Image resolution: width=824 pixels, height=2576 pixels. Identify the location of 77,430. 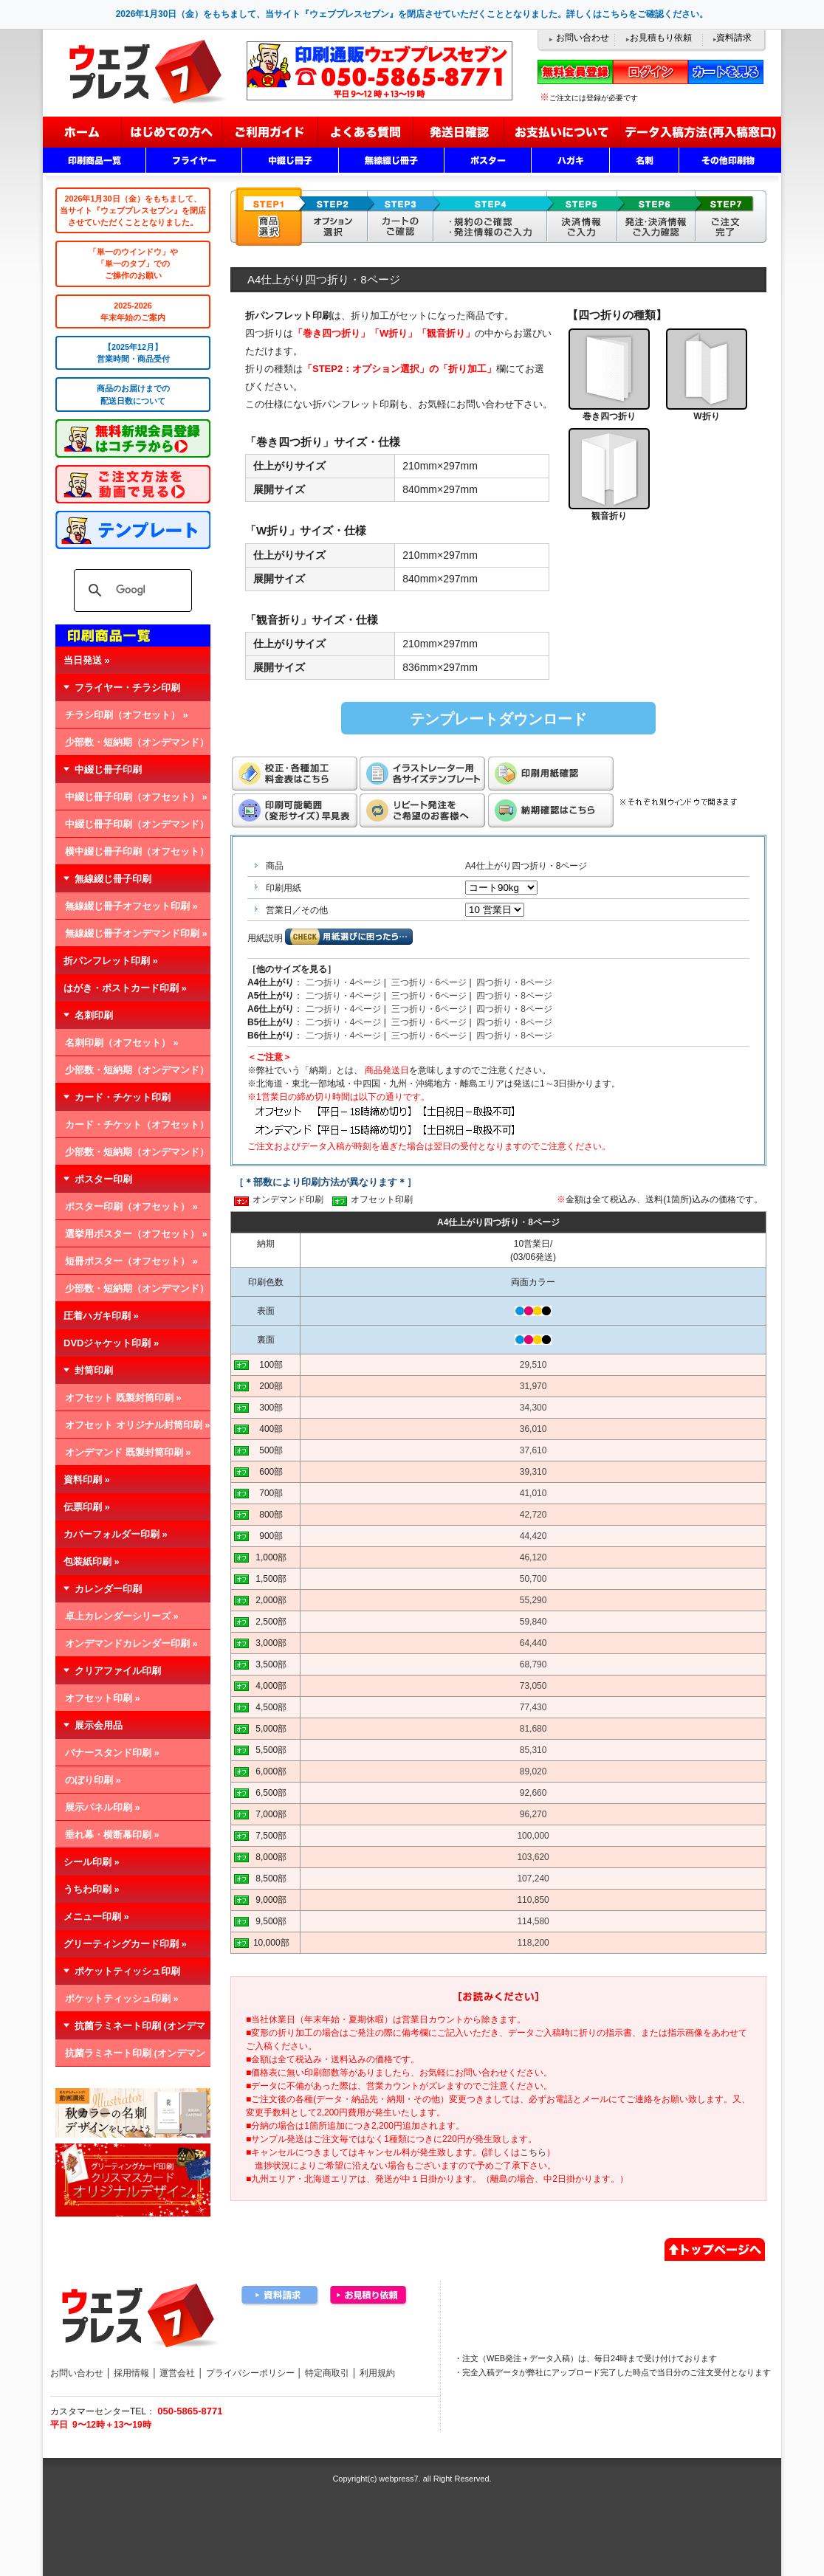
(533, 1707).